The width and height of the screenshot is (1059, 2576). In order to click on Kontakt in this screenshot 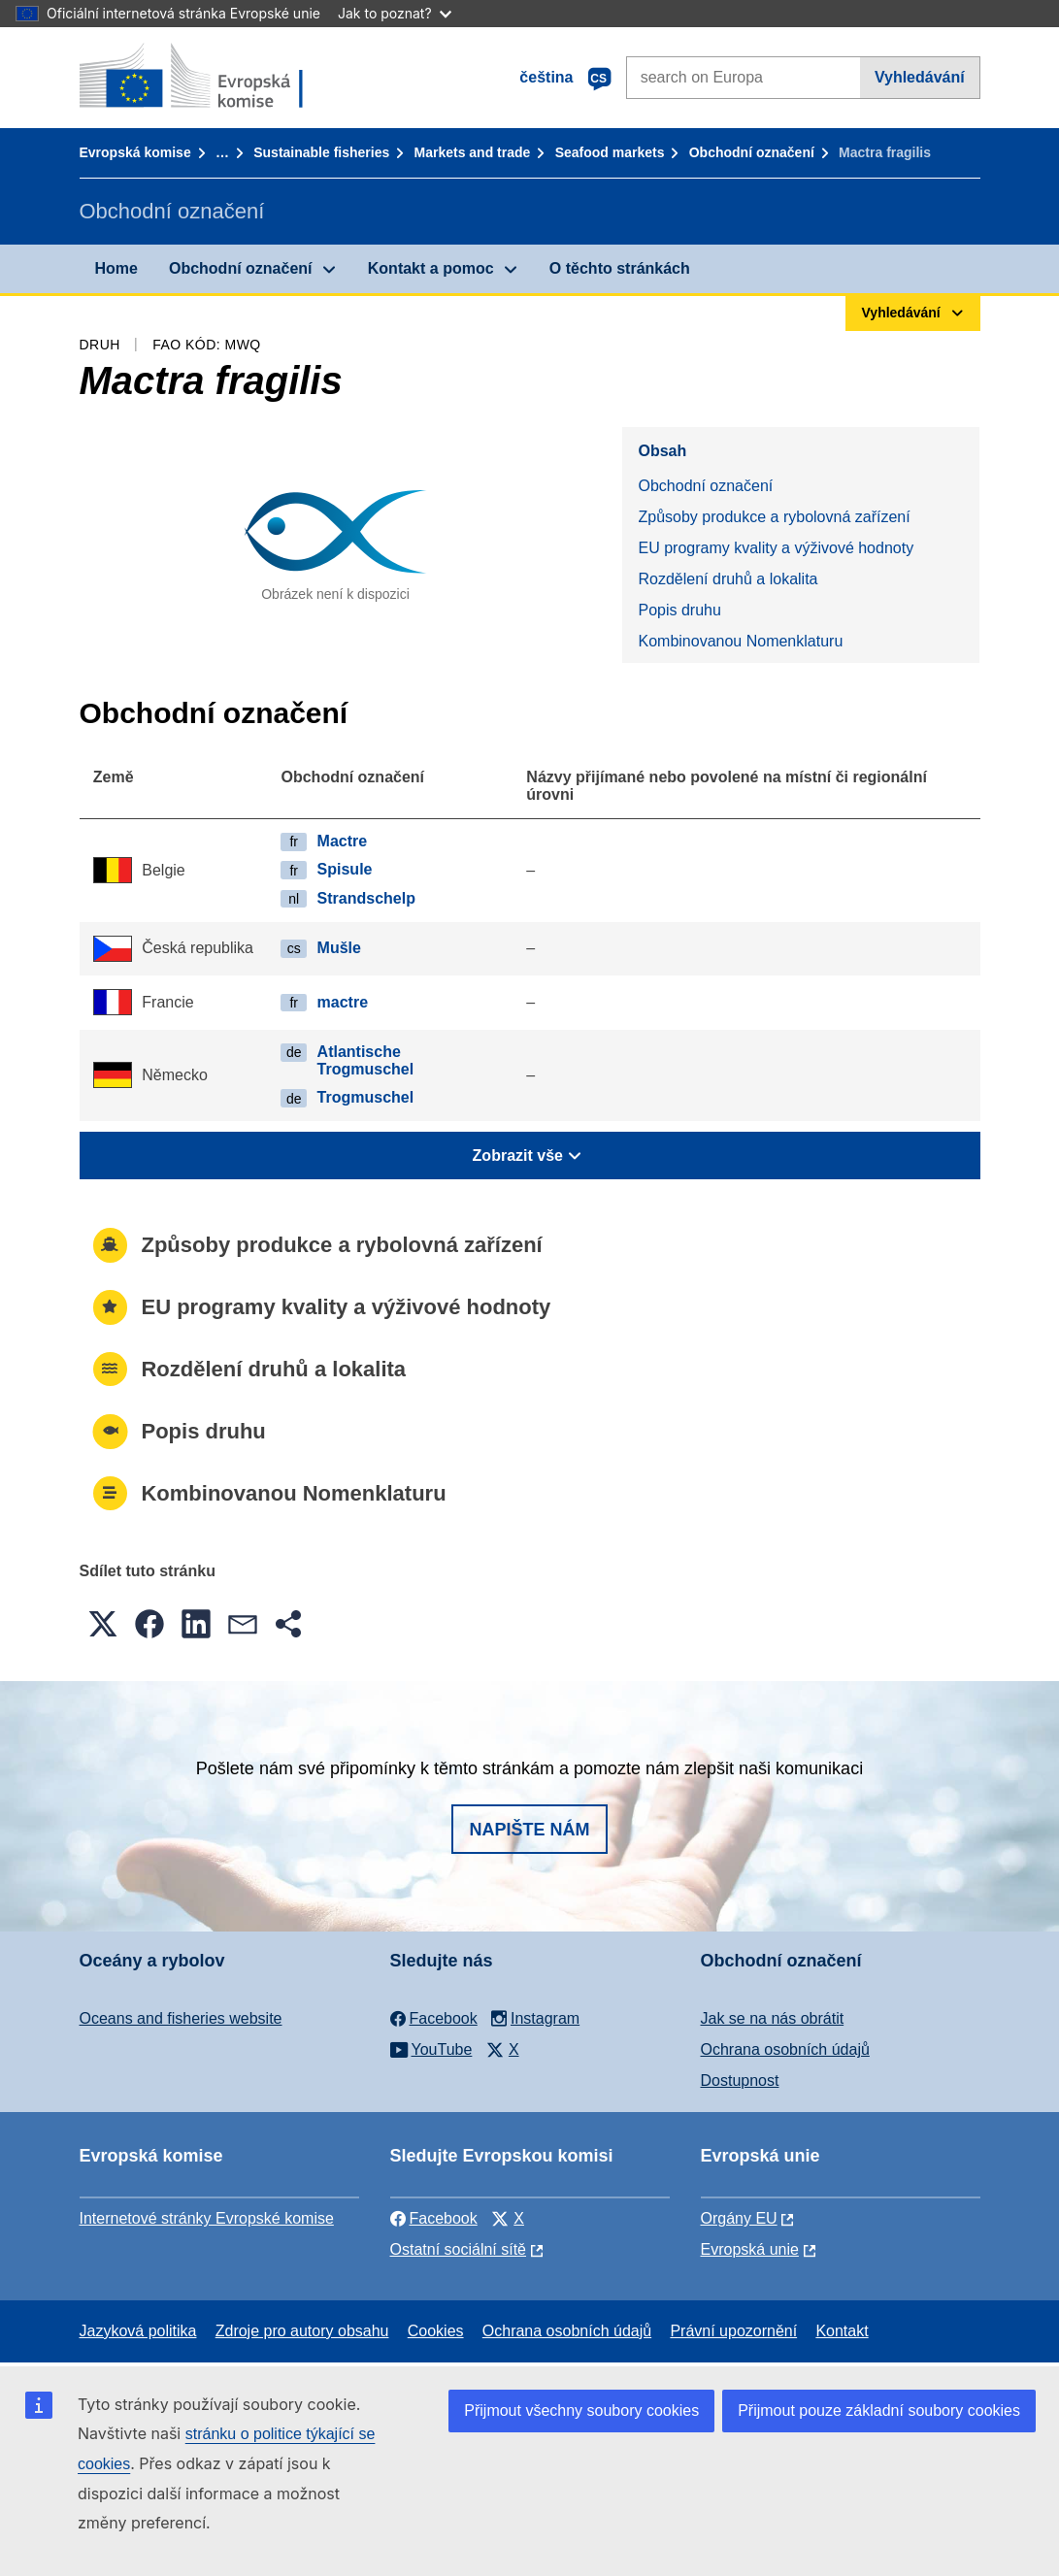, I will do `click(841, 2331)`.